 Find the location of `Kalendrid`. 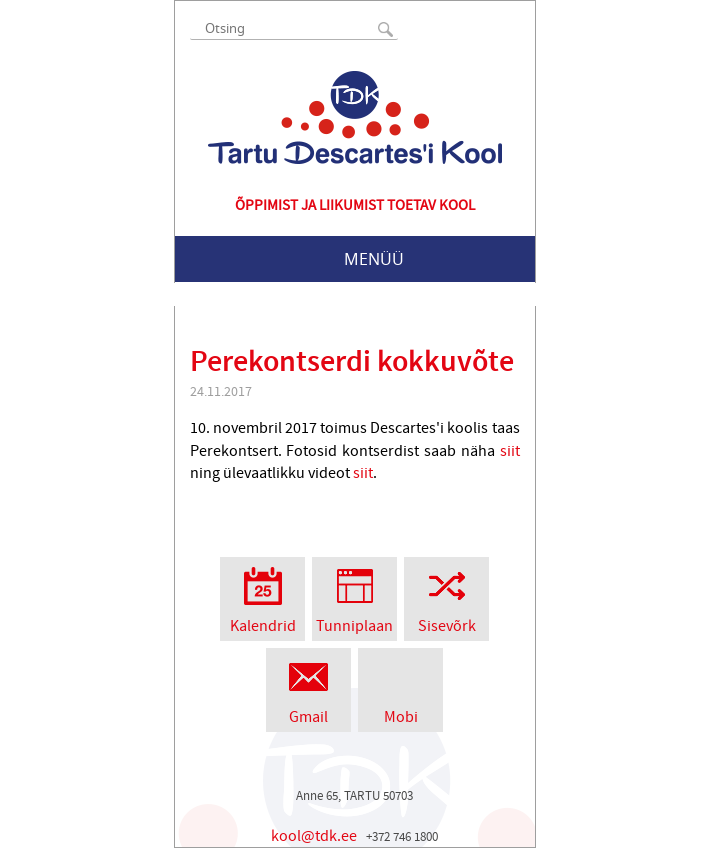

Kalendrid is located at coordinates (262, 596).